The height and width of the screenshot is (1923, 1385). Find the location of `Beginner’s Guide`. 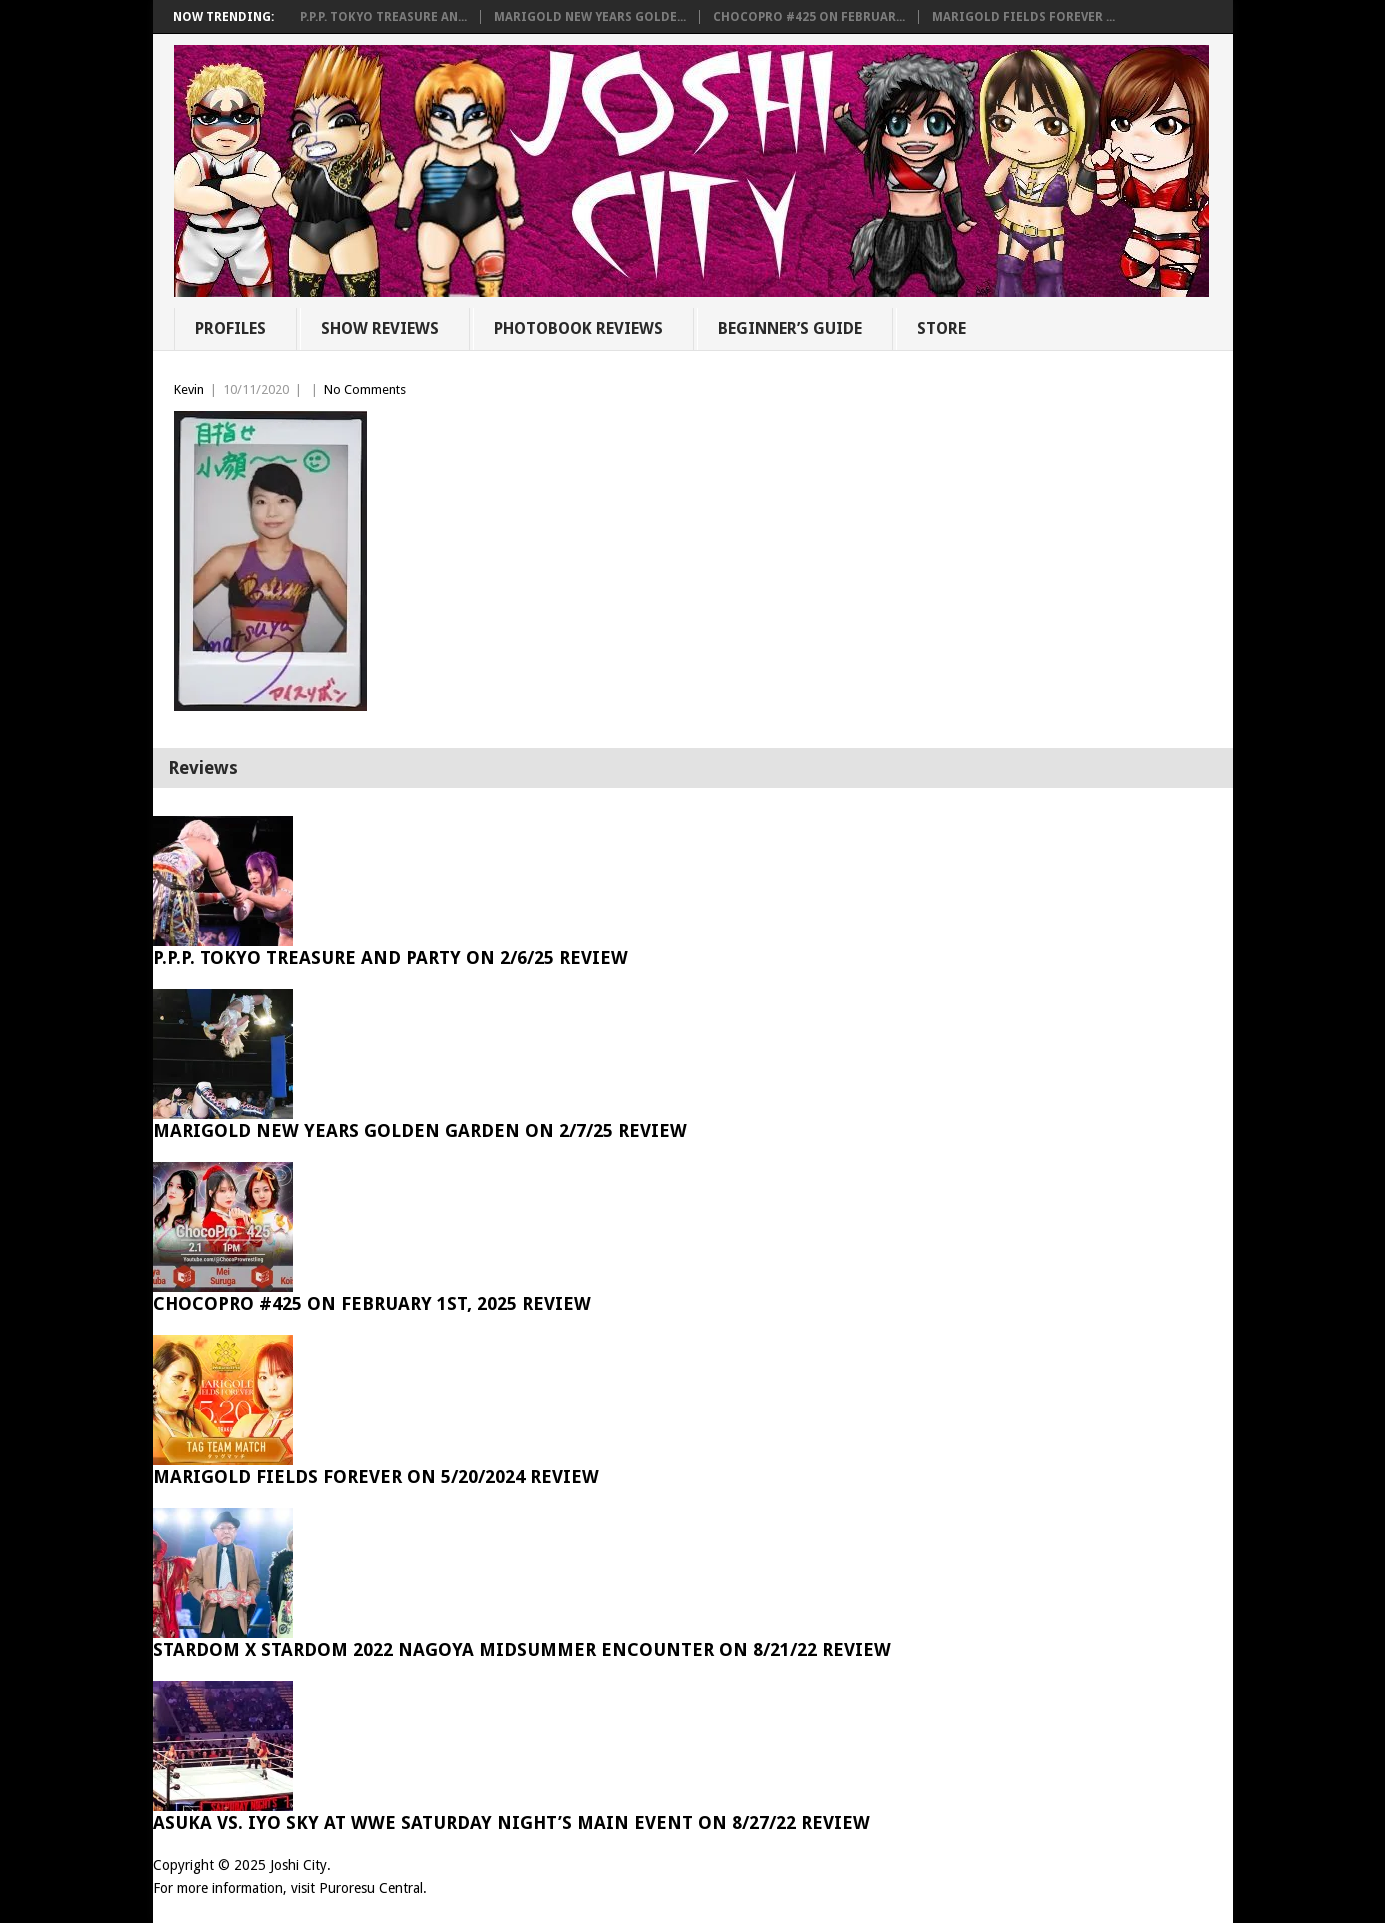

Beginner’s Guide is located at coordinates (790, 328).